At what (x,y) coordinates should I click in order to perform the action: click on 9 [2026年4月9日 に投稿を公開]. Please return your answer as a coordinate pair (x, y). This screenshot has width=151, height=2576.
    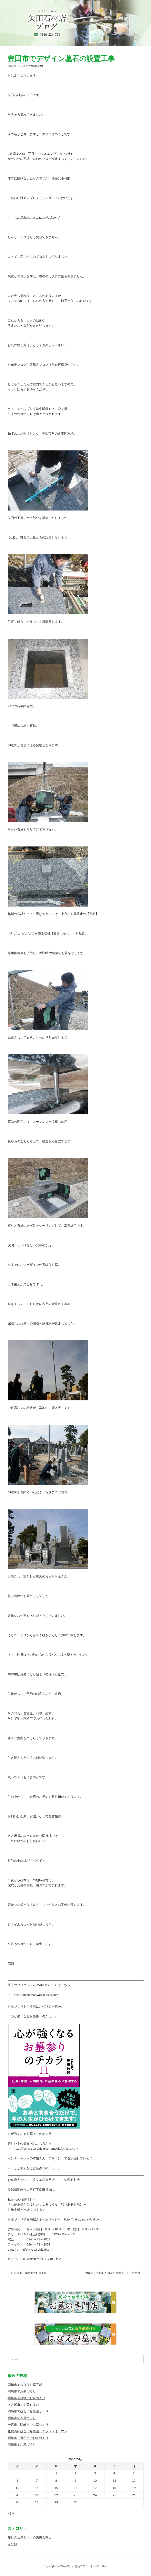
    Looking at the image, I should click on (75, 2480).